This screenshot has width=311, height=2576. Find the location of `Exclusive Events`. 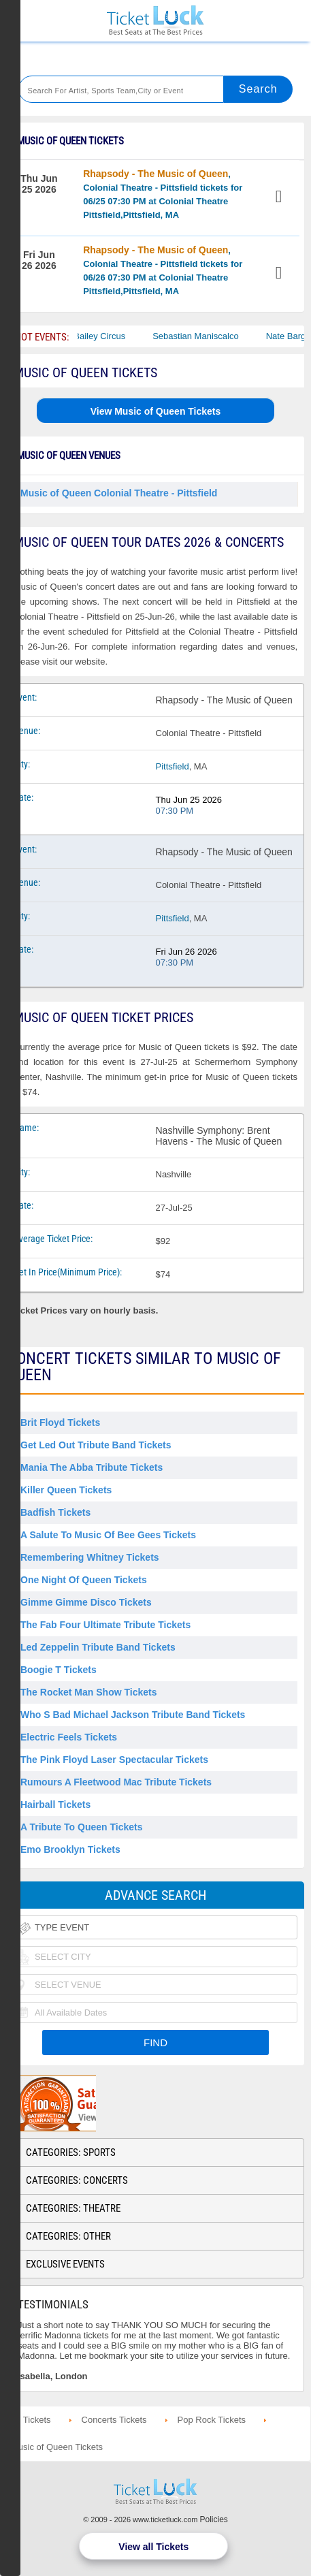

Exclusive Events is located at coordinates (65, 2264).